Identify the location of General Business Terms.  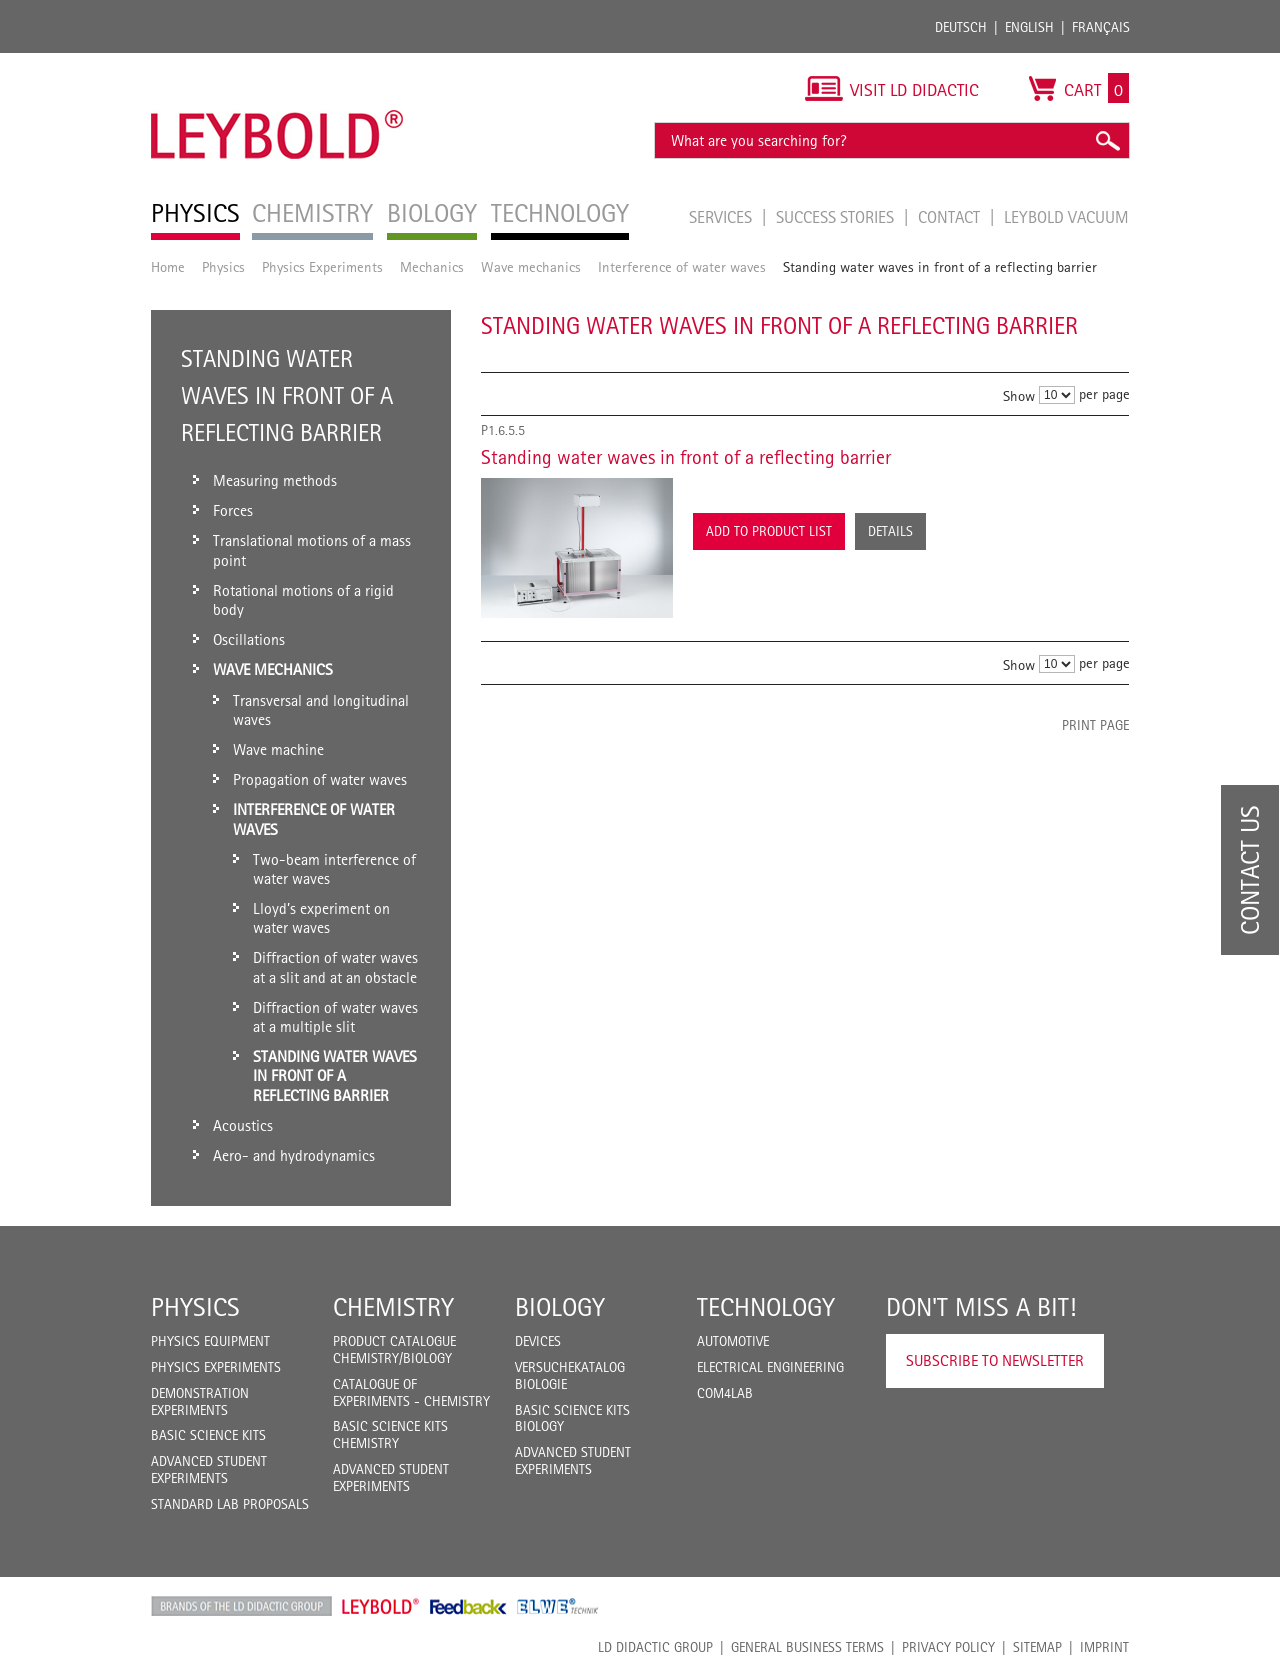
(807, 1647).